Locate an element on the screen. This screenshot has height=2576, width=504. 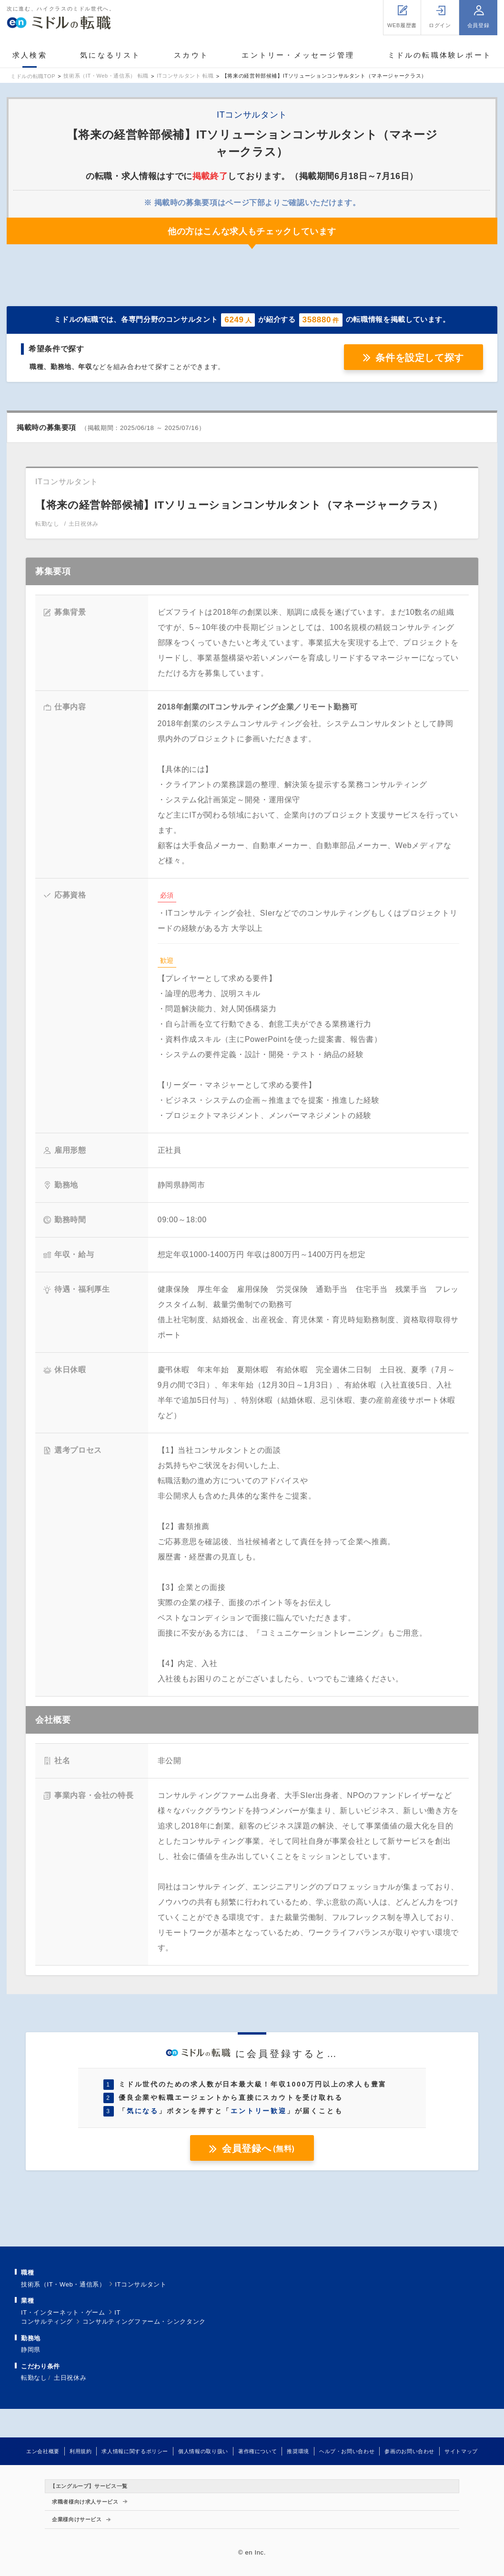
コンサルティングファーム・シンクタンク is located at coordinates (144, 2321).